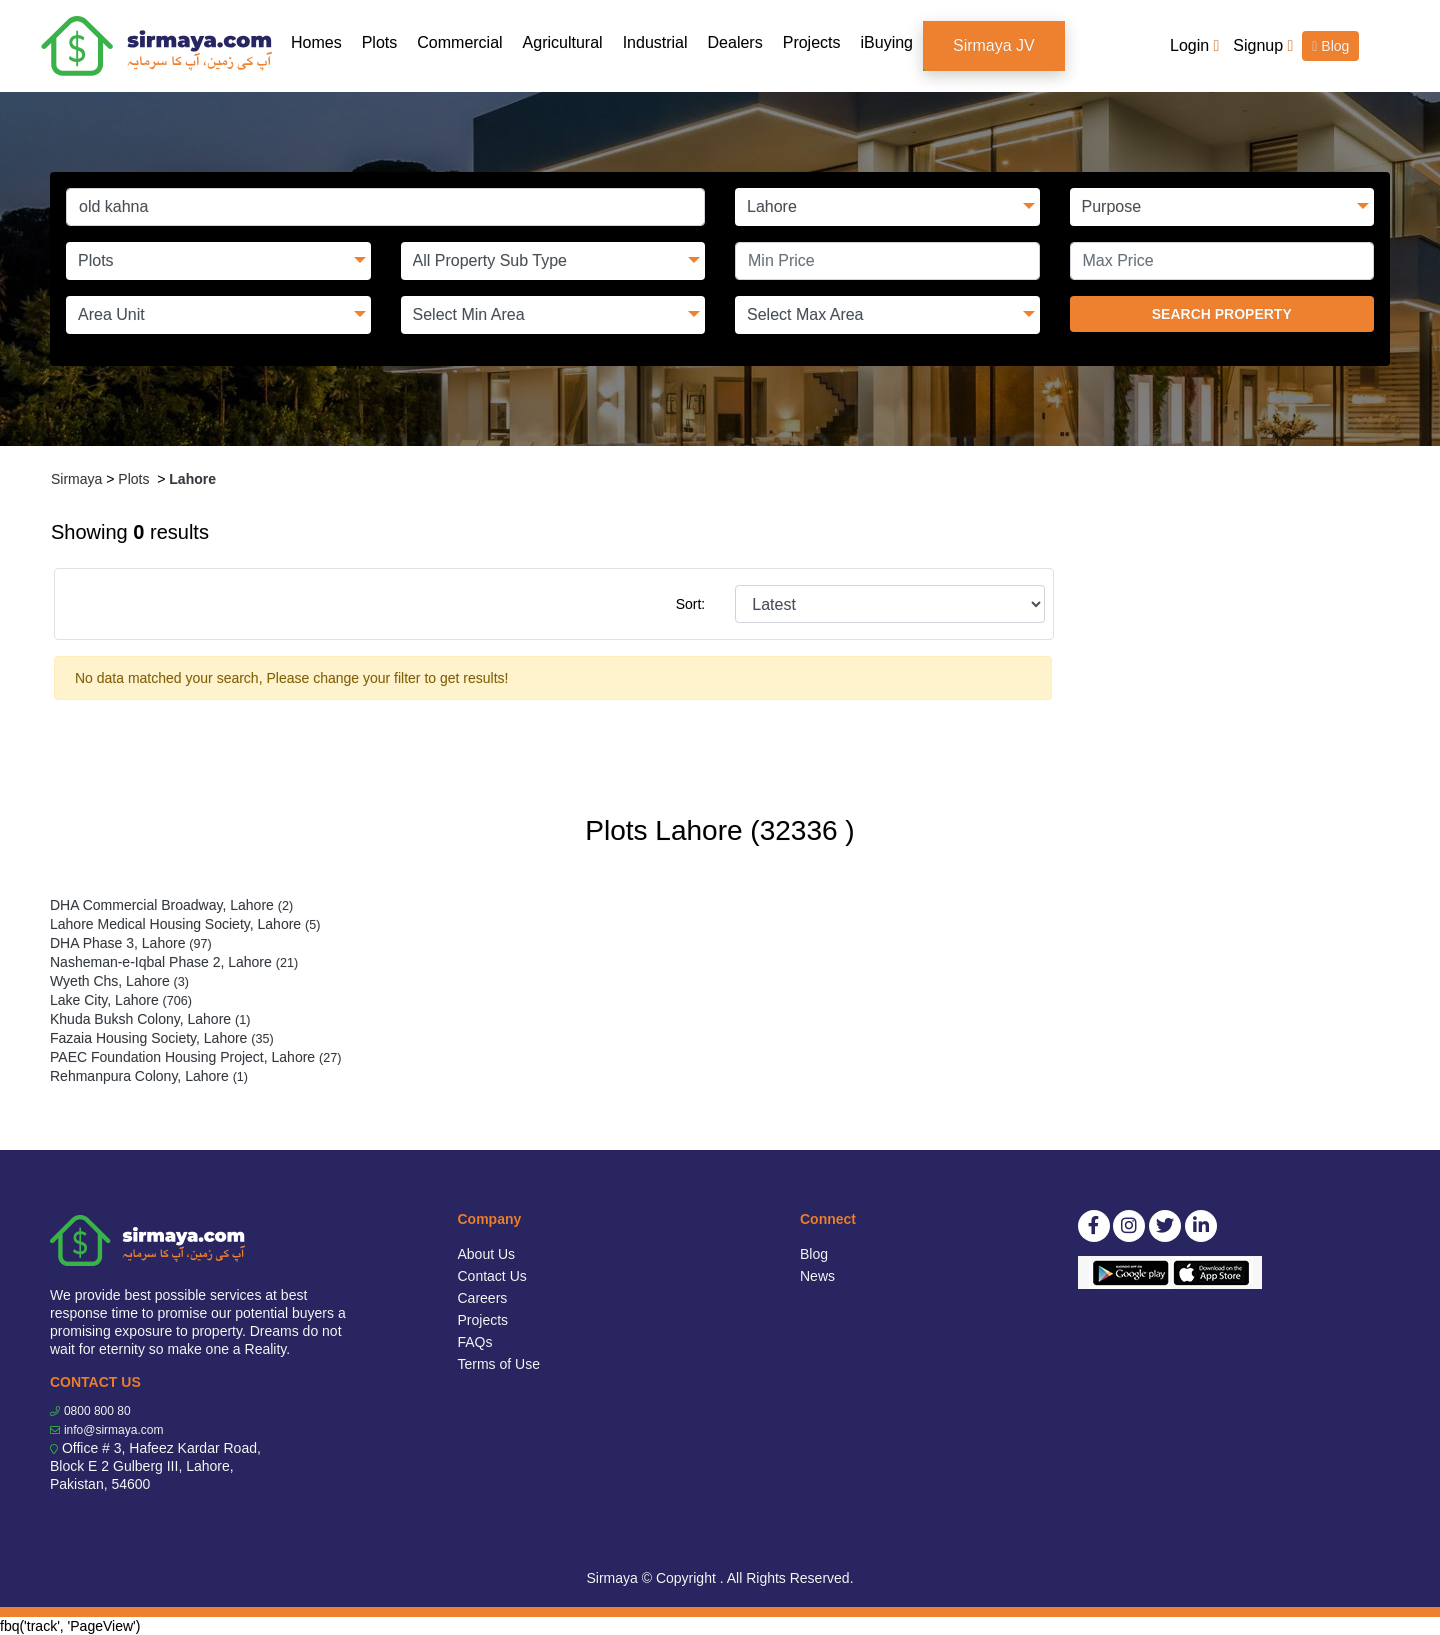  I want to click on Dealers, so click(735, 42).